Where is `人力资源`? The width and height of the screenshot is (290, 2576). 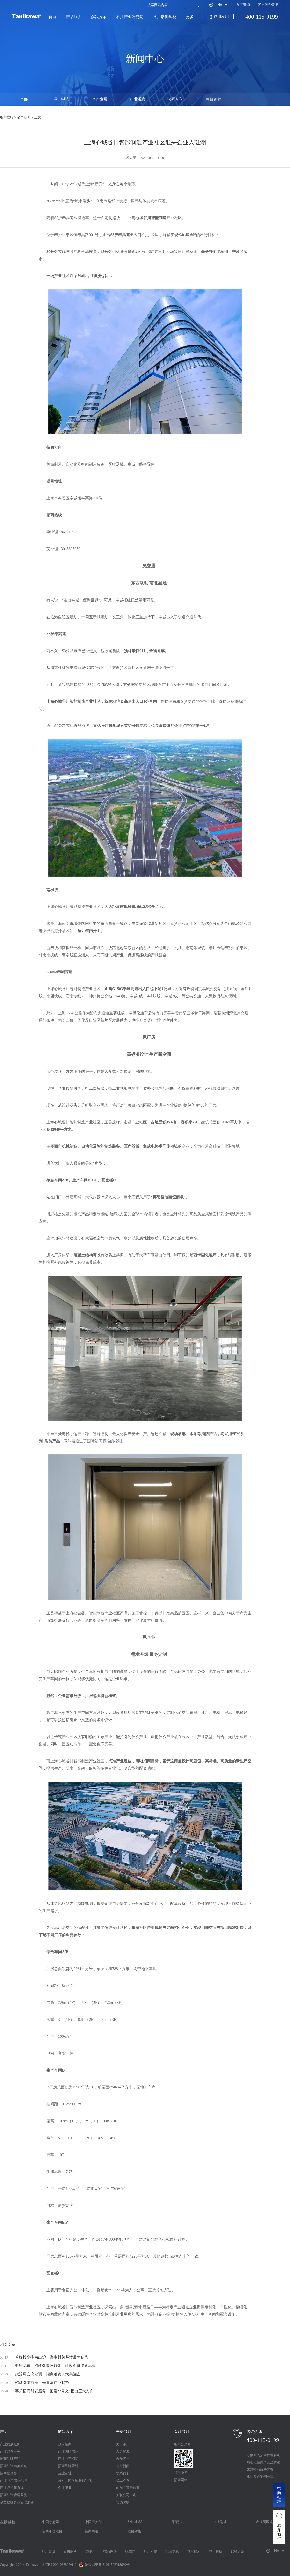
人力资源 is located at coordinates (123, 2451).